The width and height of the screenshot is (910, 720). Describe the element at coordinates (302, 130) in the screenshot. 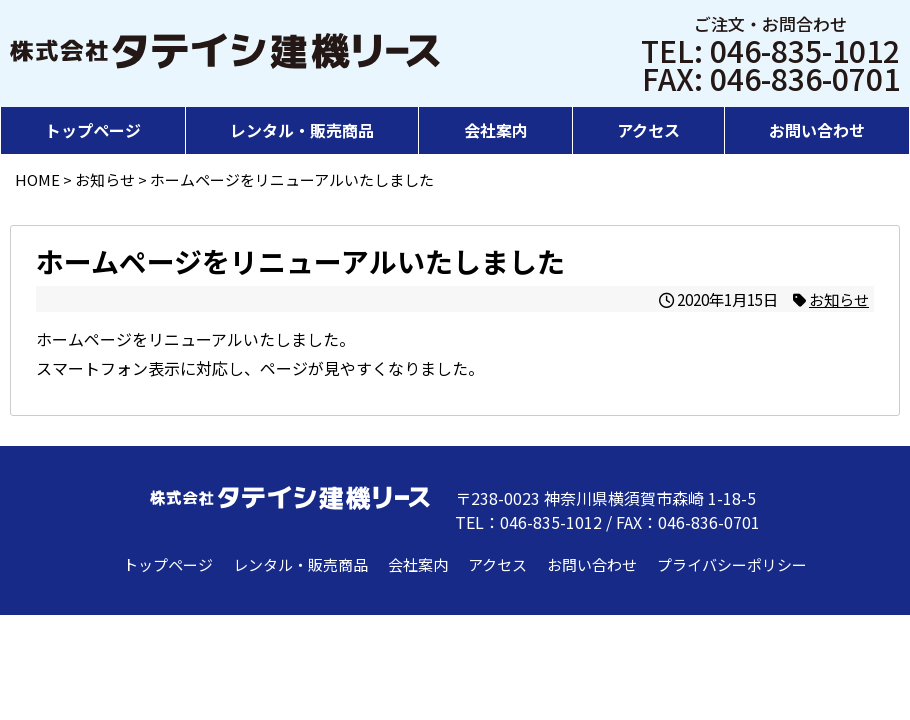

I see `レンタル・販売商品` at that location.